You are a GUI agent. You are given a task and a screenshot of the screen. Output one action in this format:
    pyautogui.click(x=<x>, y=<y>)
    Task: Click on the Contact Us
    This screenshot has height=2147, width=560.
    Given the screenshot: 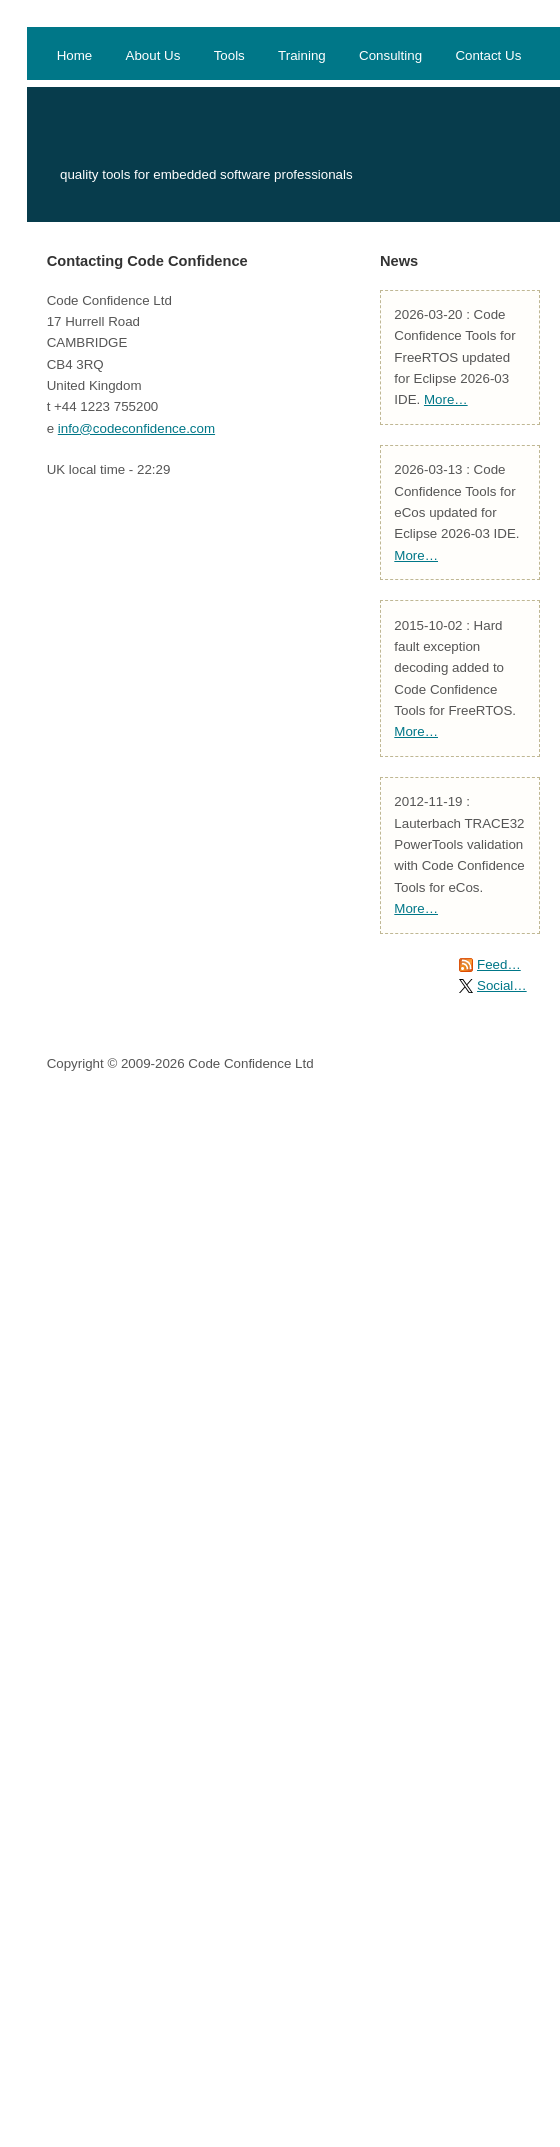 What is the action you would take?
    pyautogui.click(x=488, y=55)
    